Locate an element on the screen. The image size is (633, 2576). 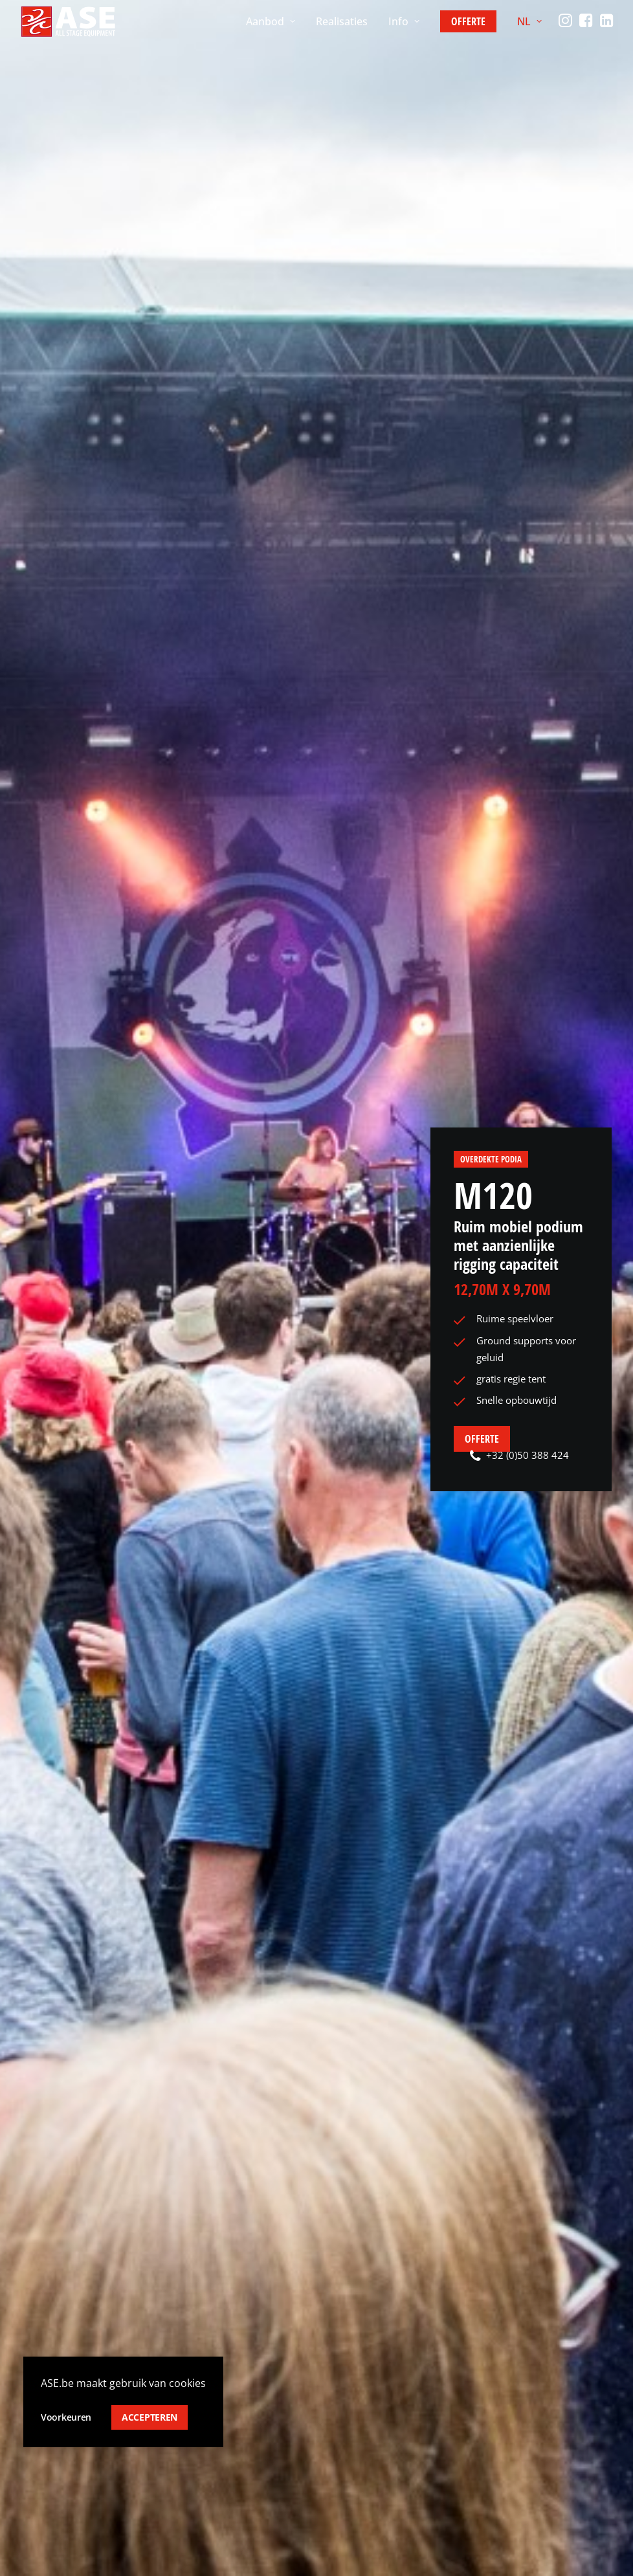
Zie toebehoren is located at coordinates (464, 631).